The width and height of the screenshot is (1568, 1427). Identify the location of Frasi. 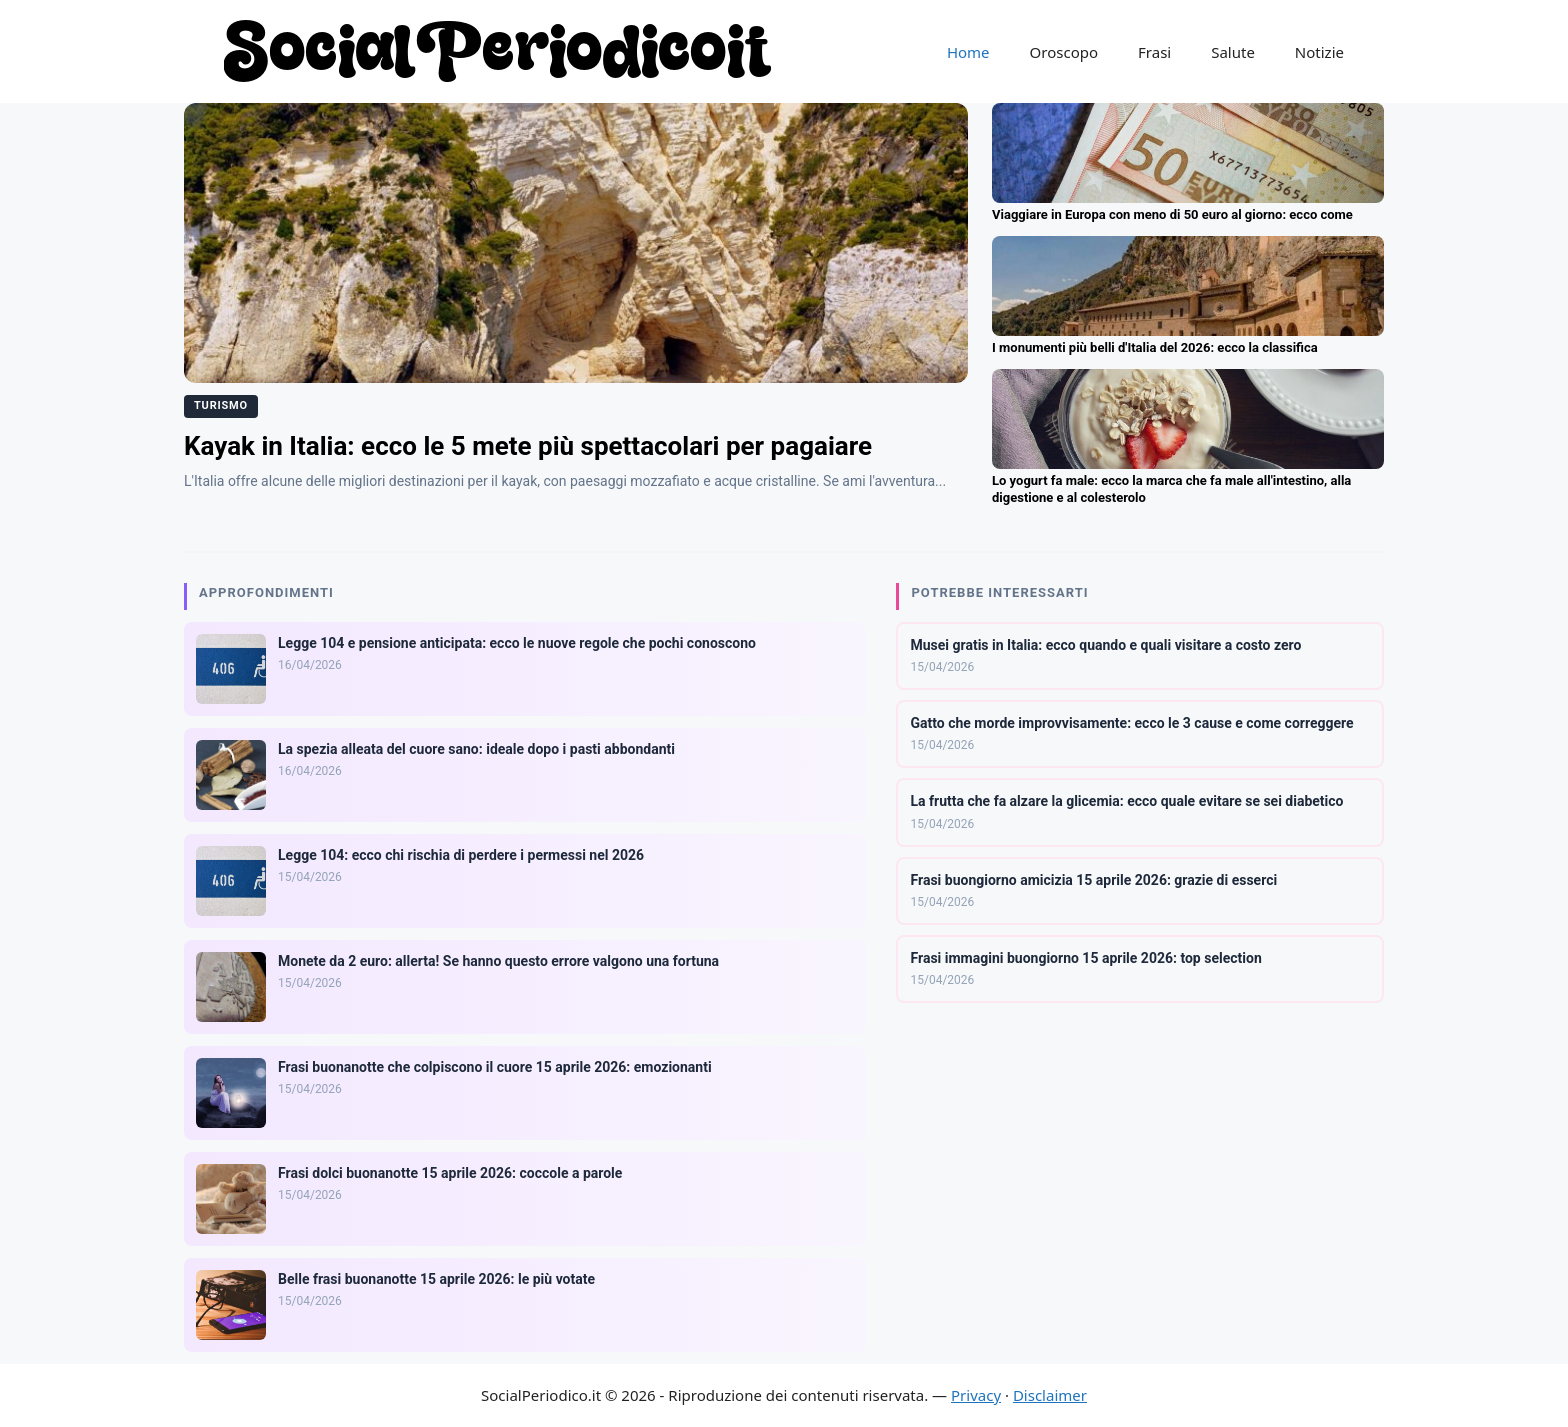
(1154, 52).